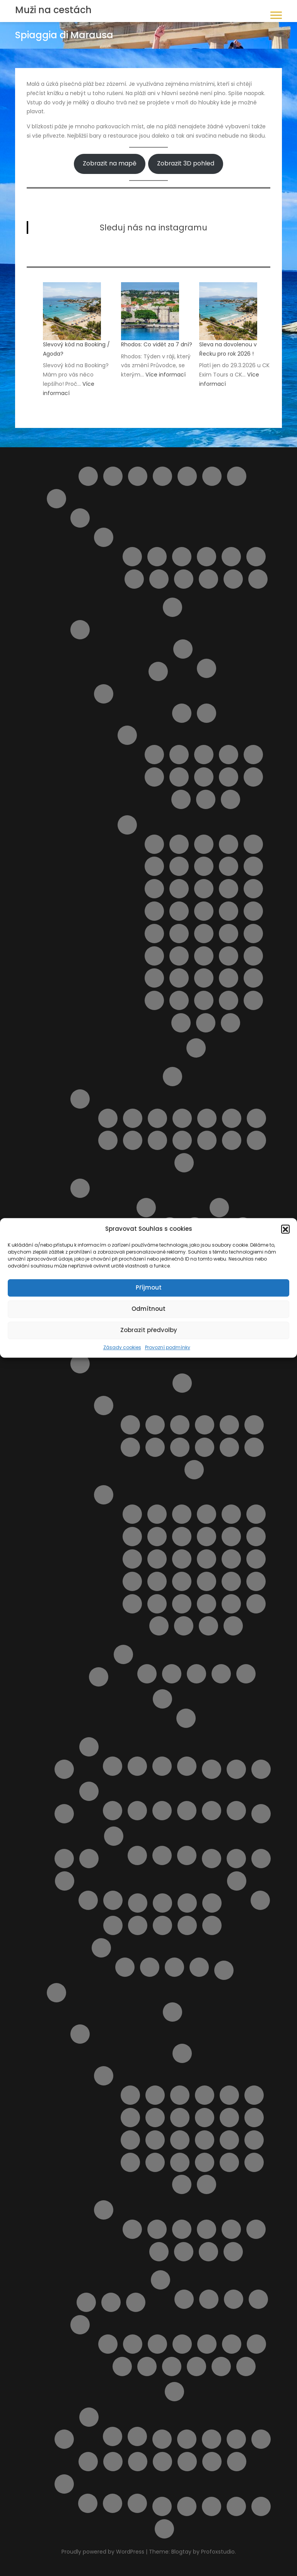 This screenshot has height=2576, width=297. What do you see at coordinates (154, 1000) in the screenshot?
I see `Pláž Vergine Maria` at bounding box center [154, 1000].